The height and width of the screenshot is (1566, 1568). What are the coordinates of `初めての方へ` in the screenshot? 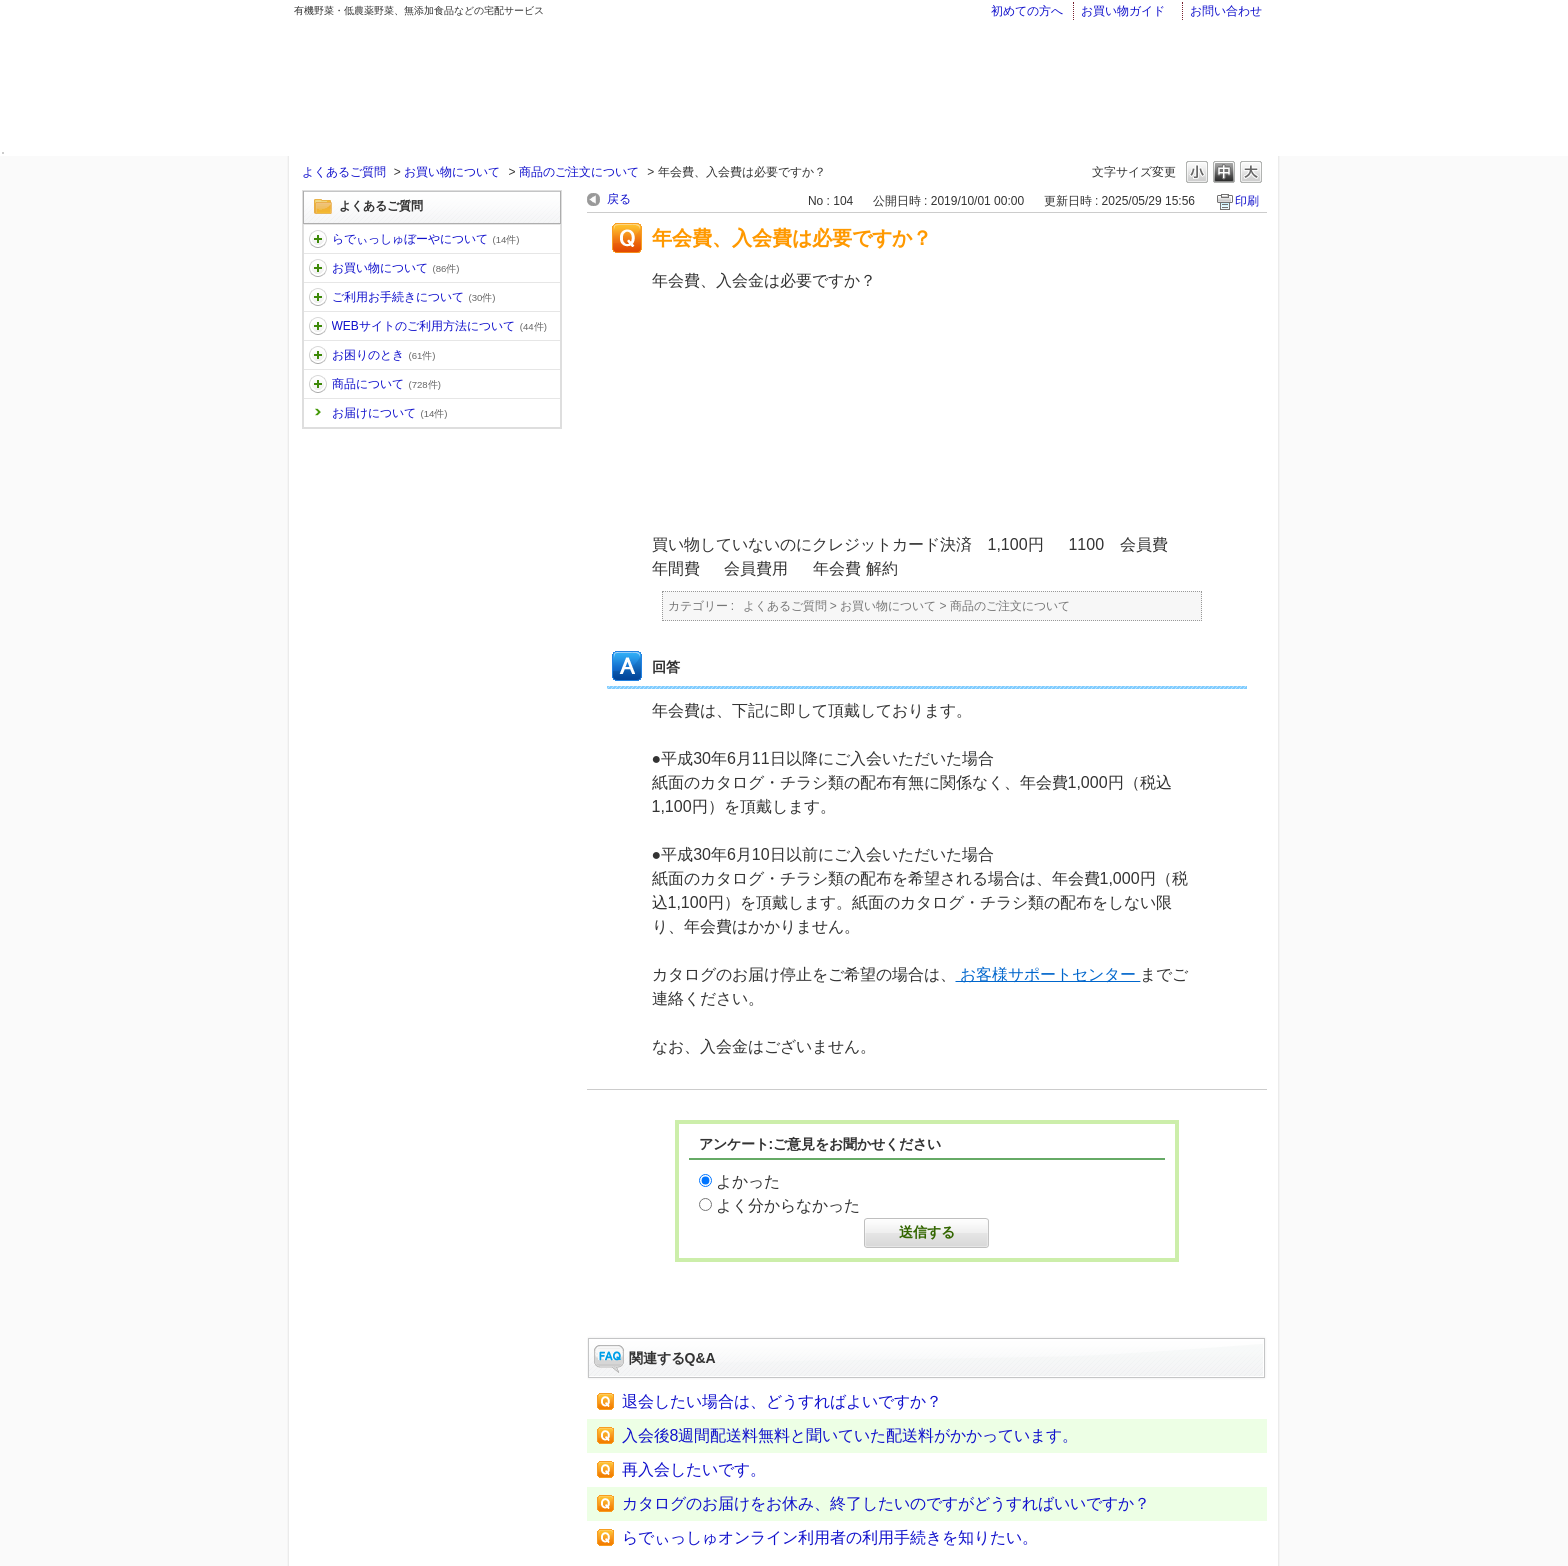 It's located at (1027, 11).